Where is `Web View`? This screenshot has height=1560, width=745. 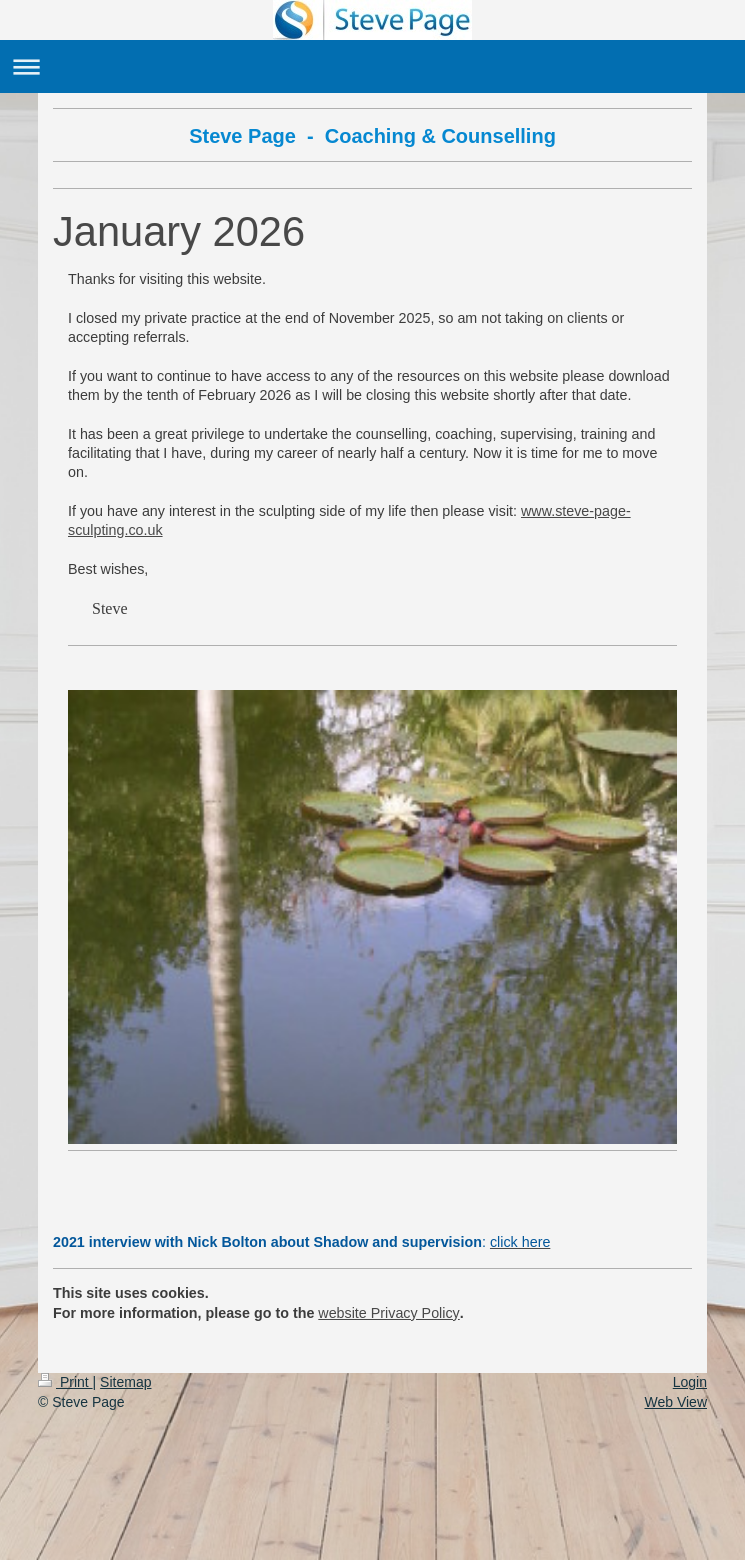
Web View is located at coordinates (675, 1402).